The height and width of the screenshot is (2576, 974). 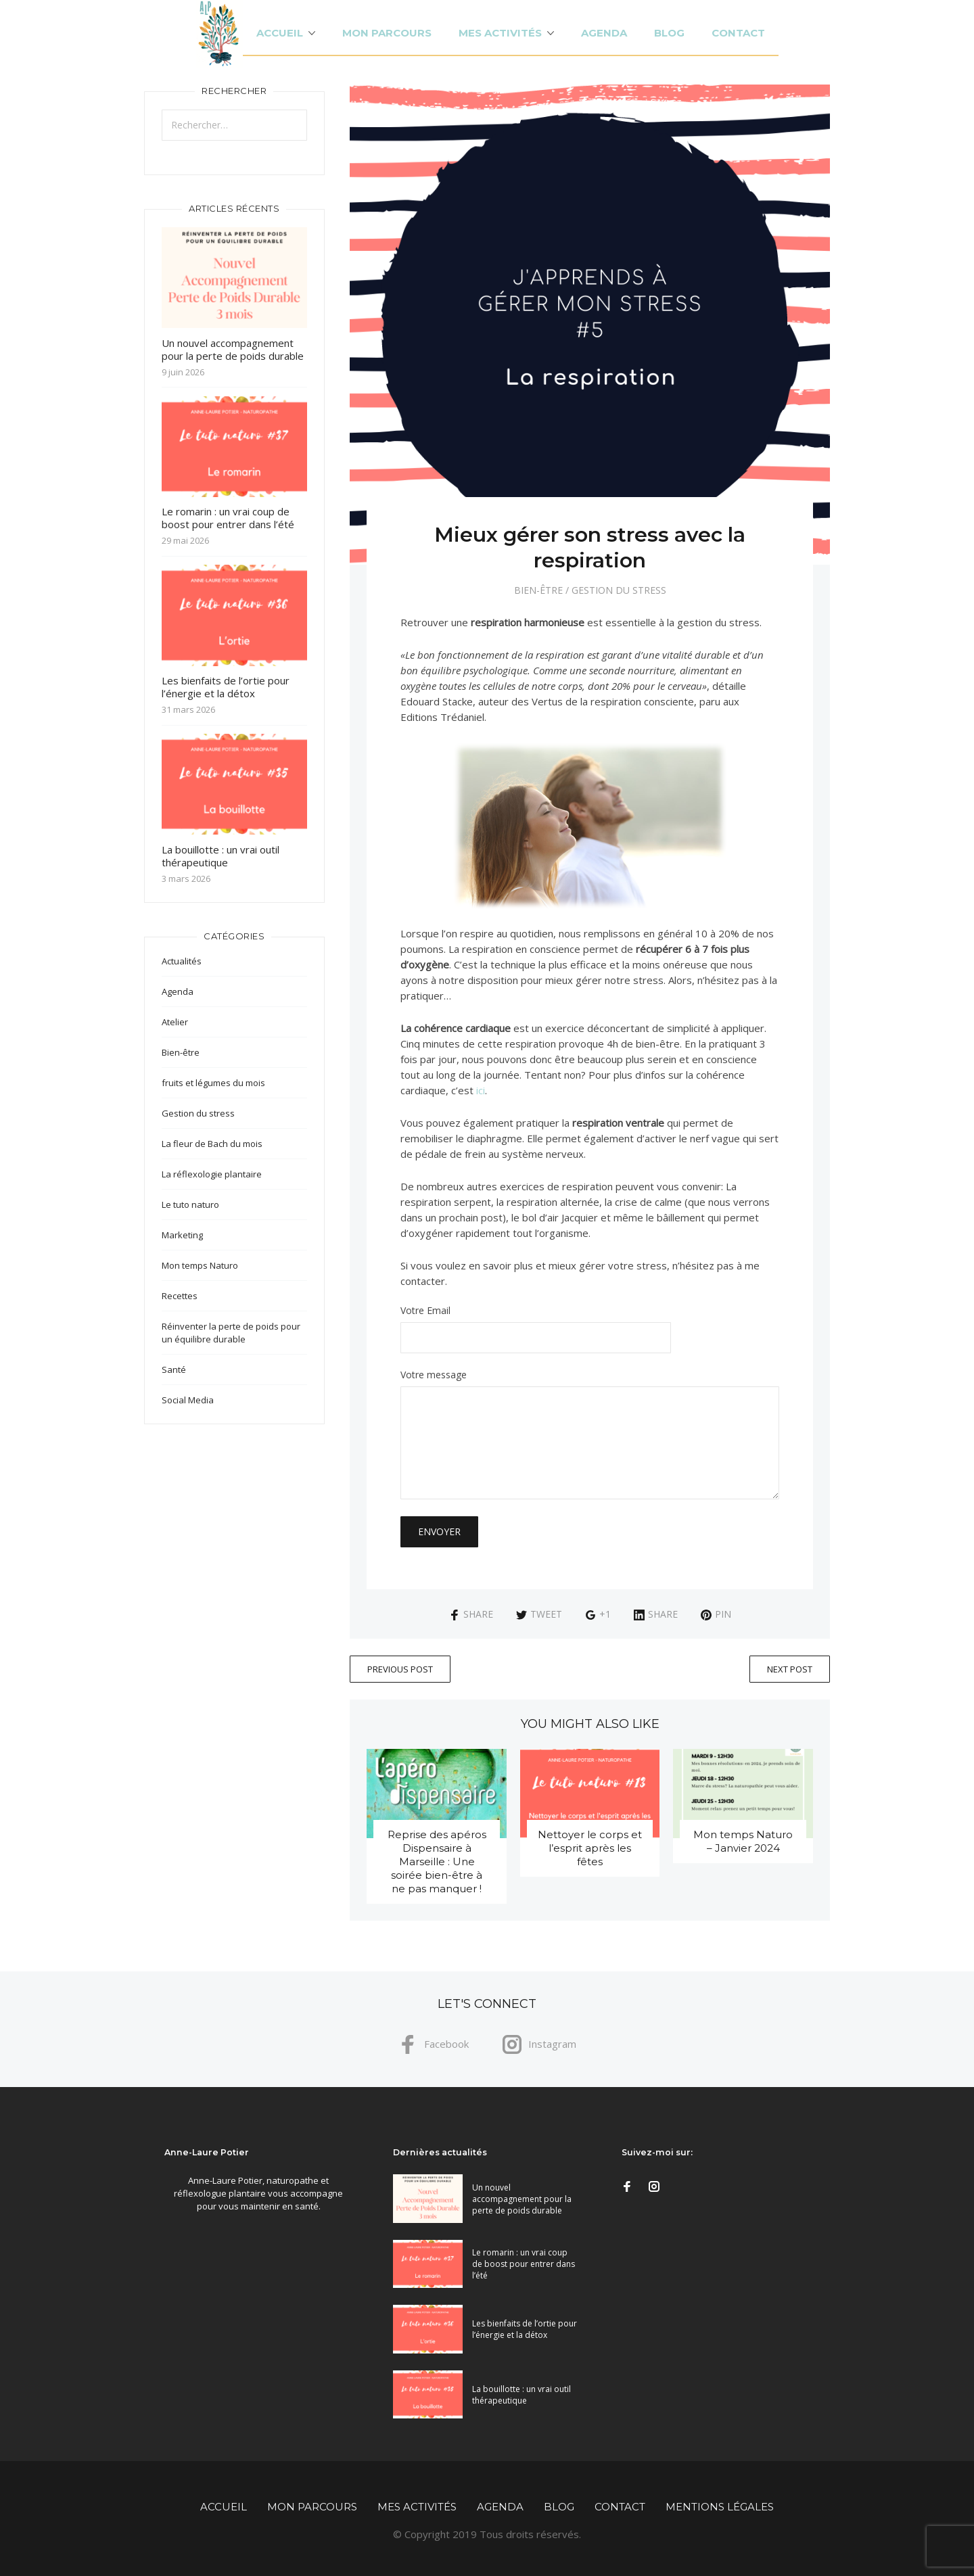 What do you see at coordinates (233, 349) in the screenshot?
I see `Un nouvel accompagnement pour la perte de poids durable` at bounding box center [233, 349].